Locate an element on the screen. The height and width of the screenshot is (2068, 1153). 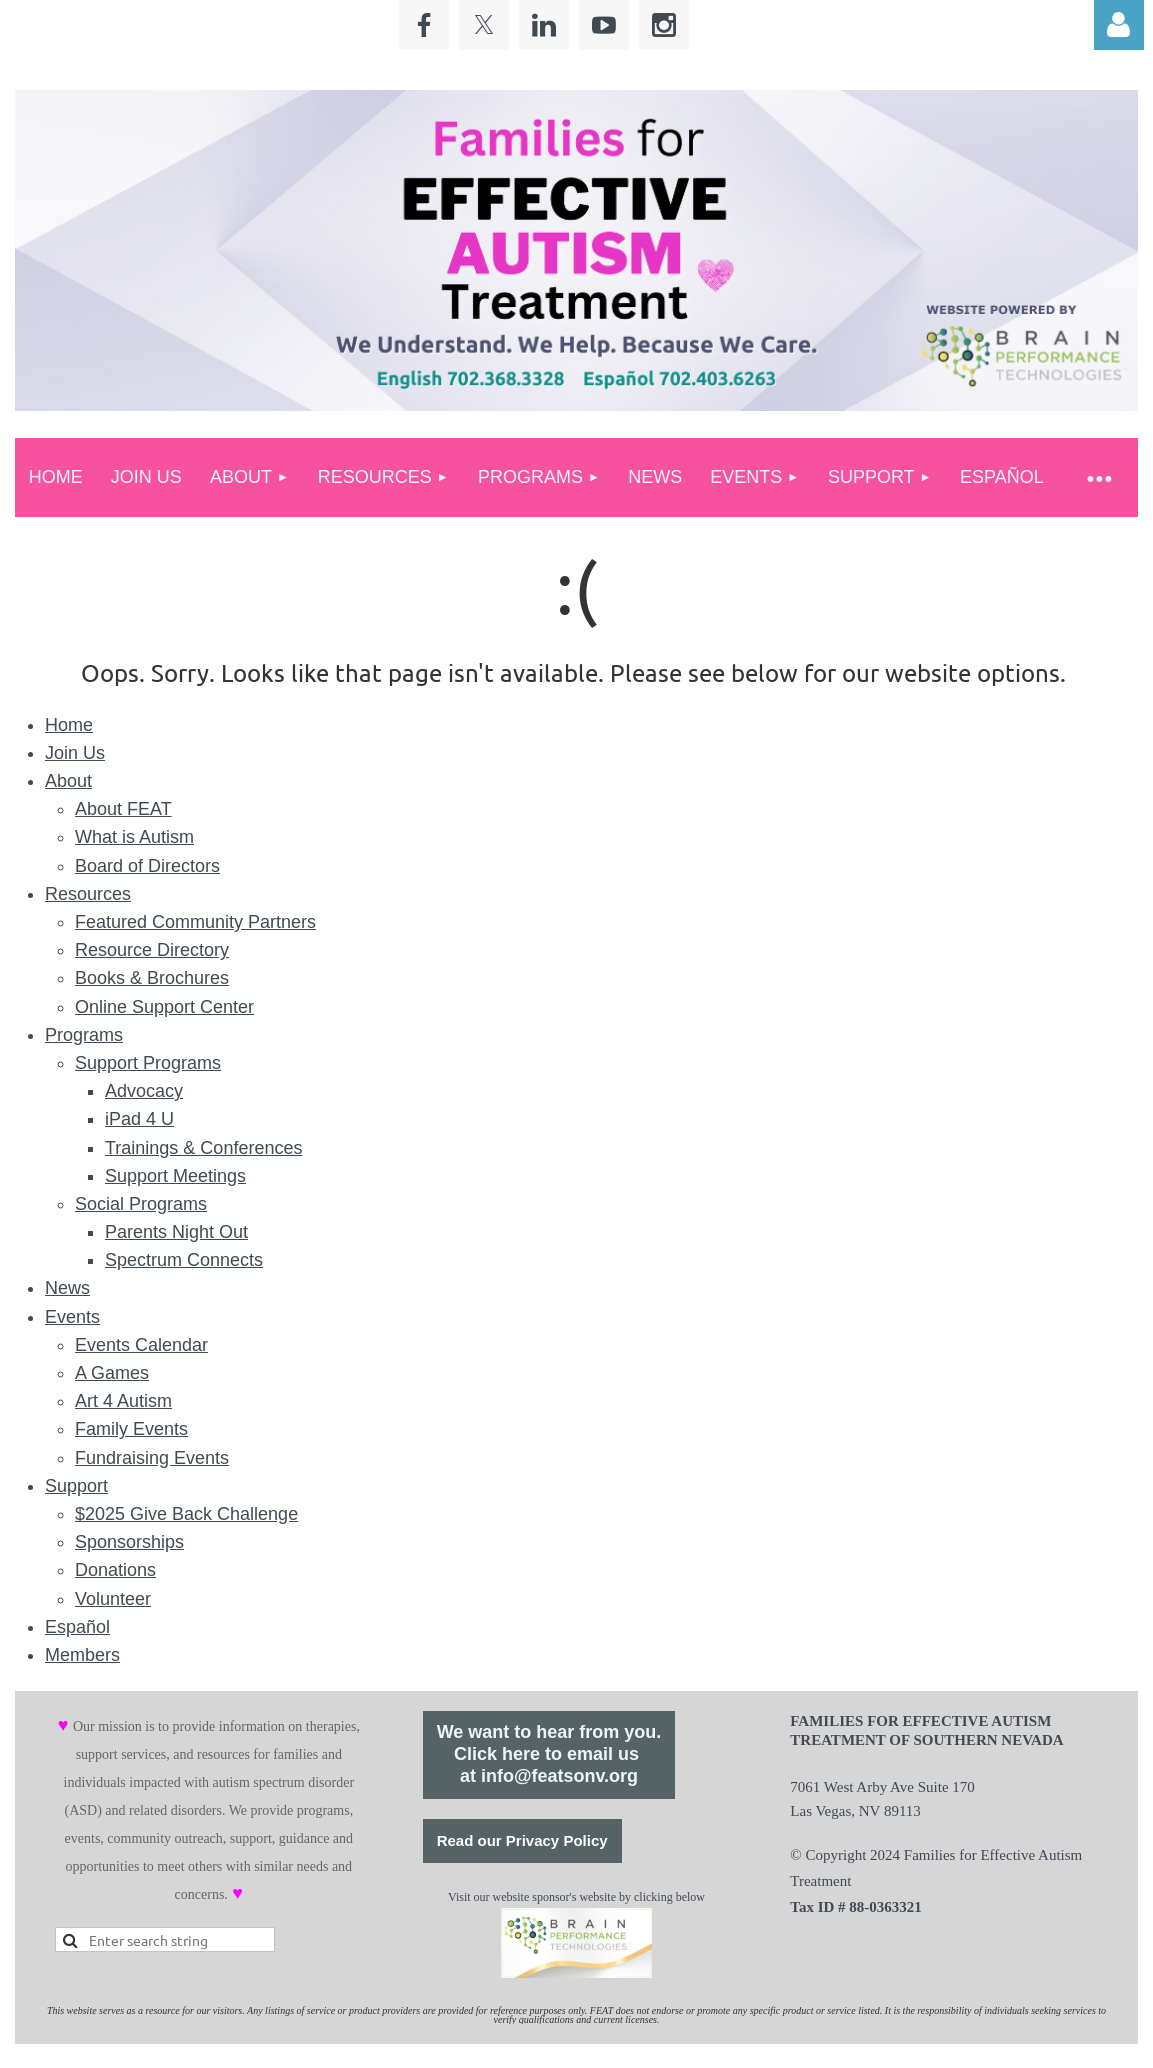
Books & Brochures is located at coordinates (152, 978).